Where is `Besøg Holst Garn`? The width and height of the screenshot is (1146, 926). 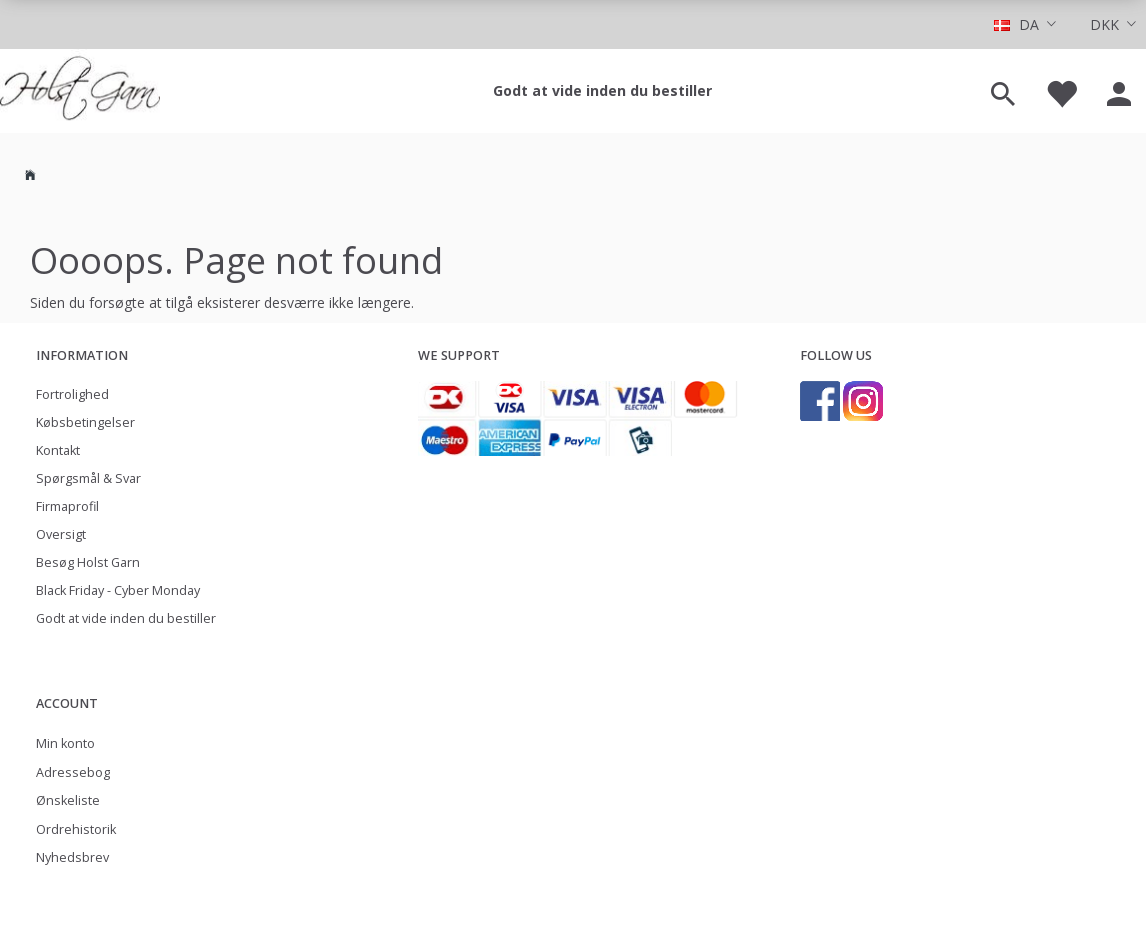 Besøg Holst Garn is located at coordinates (88, 562).